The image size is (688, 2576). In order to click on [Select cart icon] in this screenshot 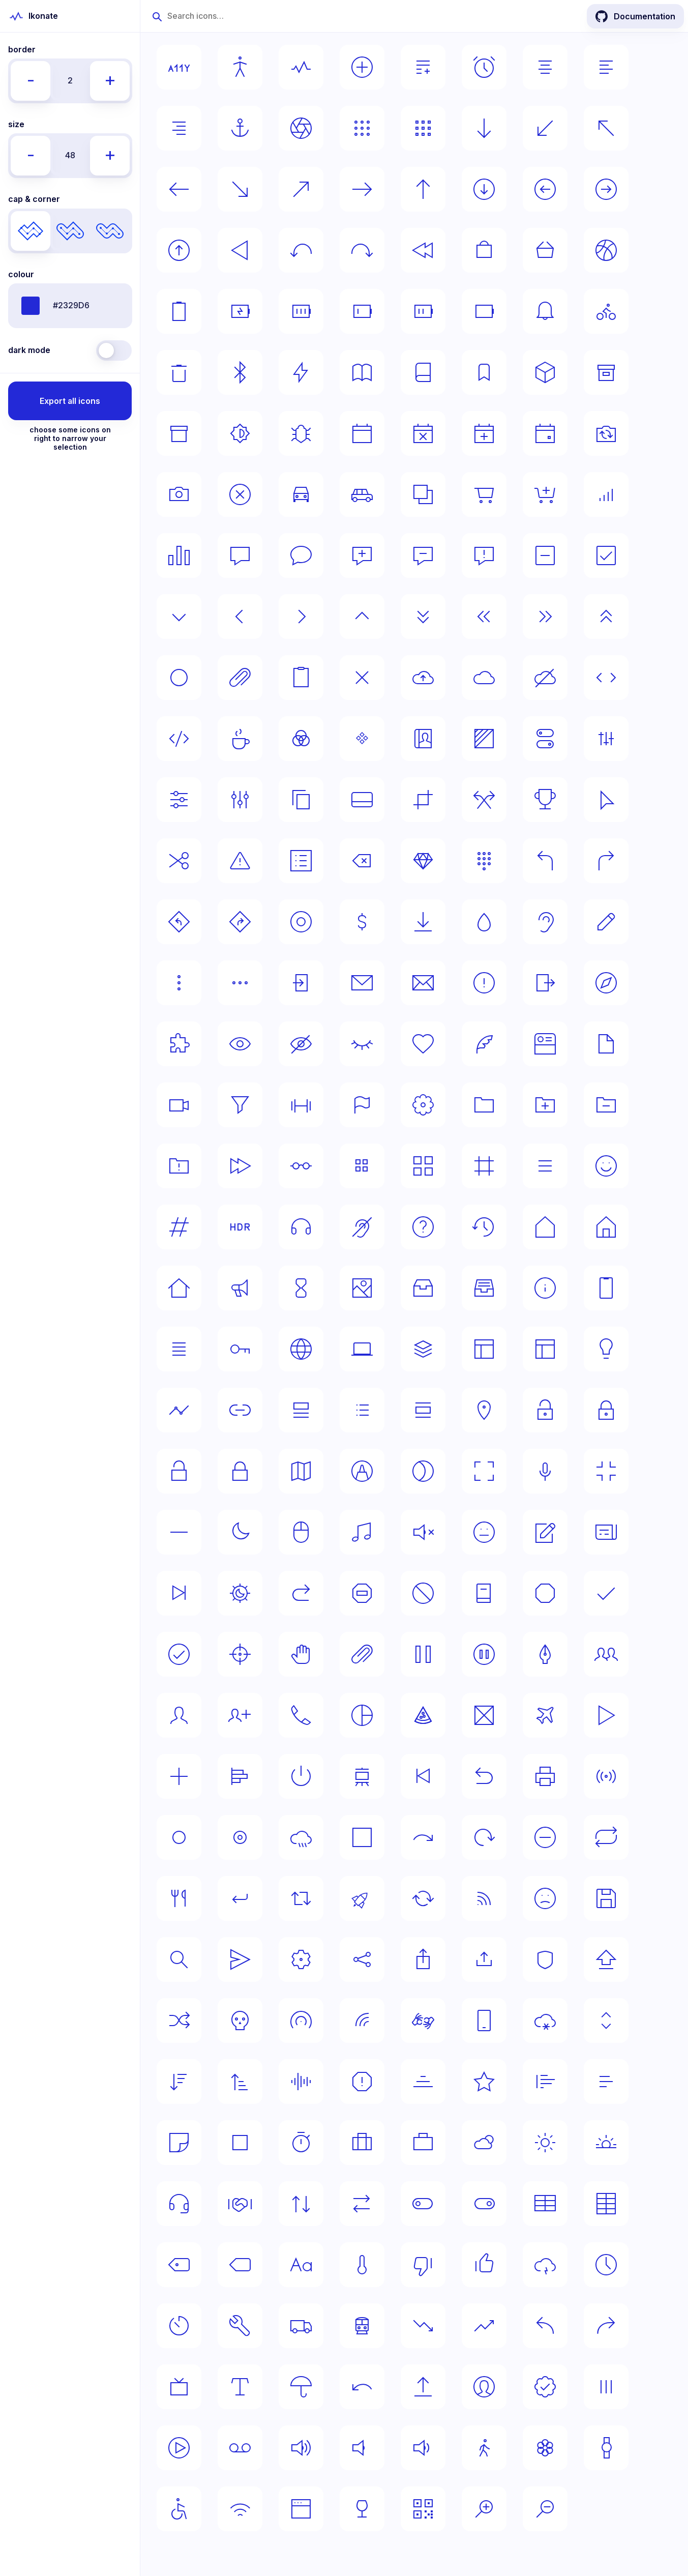, I will do `click(484, 494)`.